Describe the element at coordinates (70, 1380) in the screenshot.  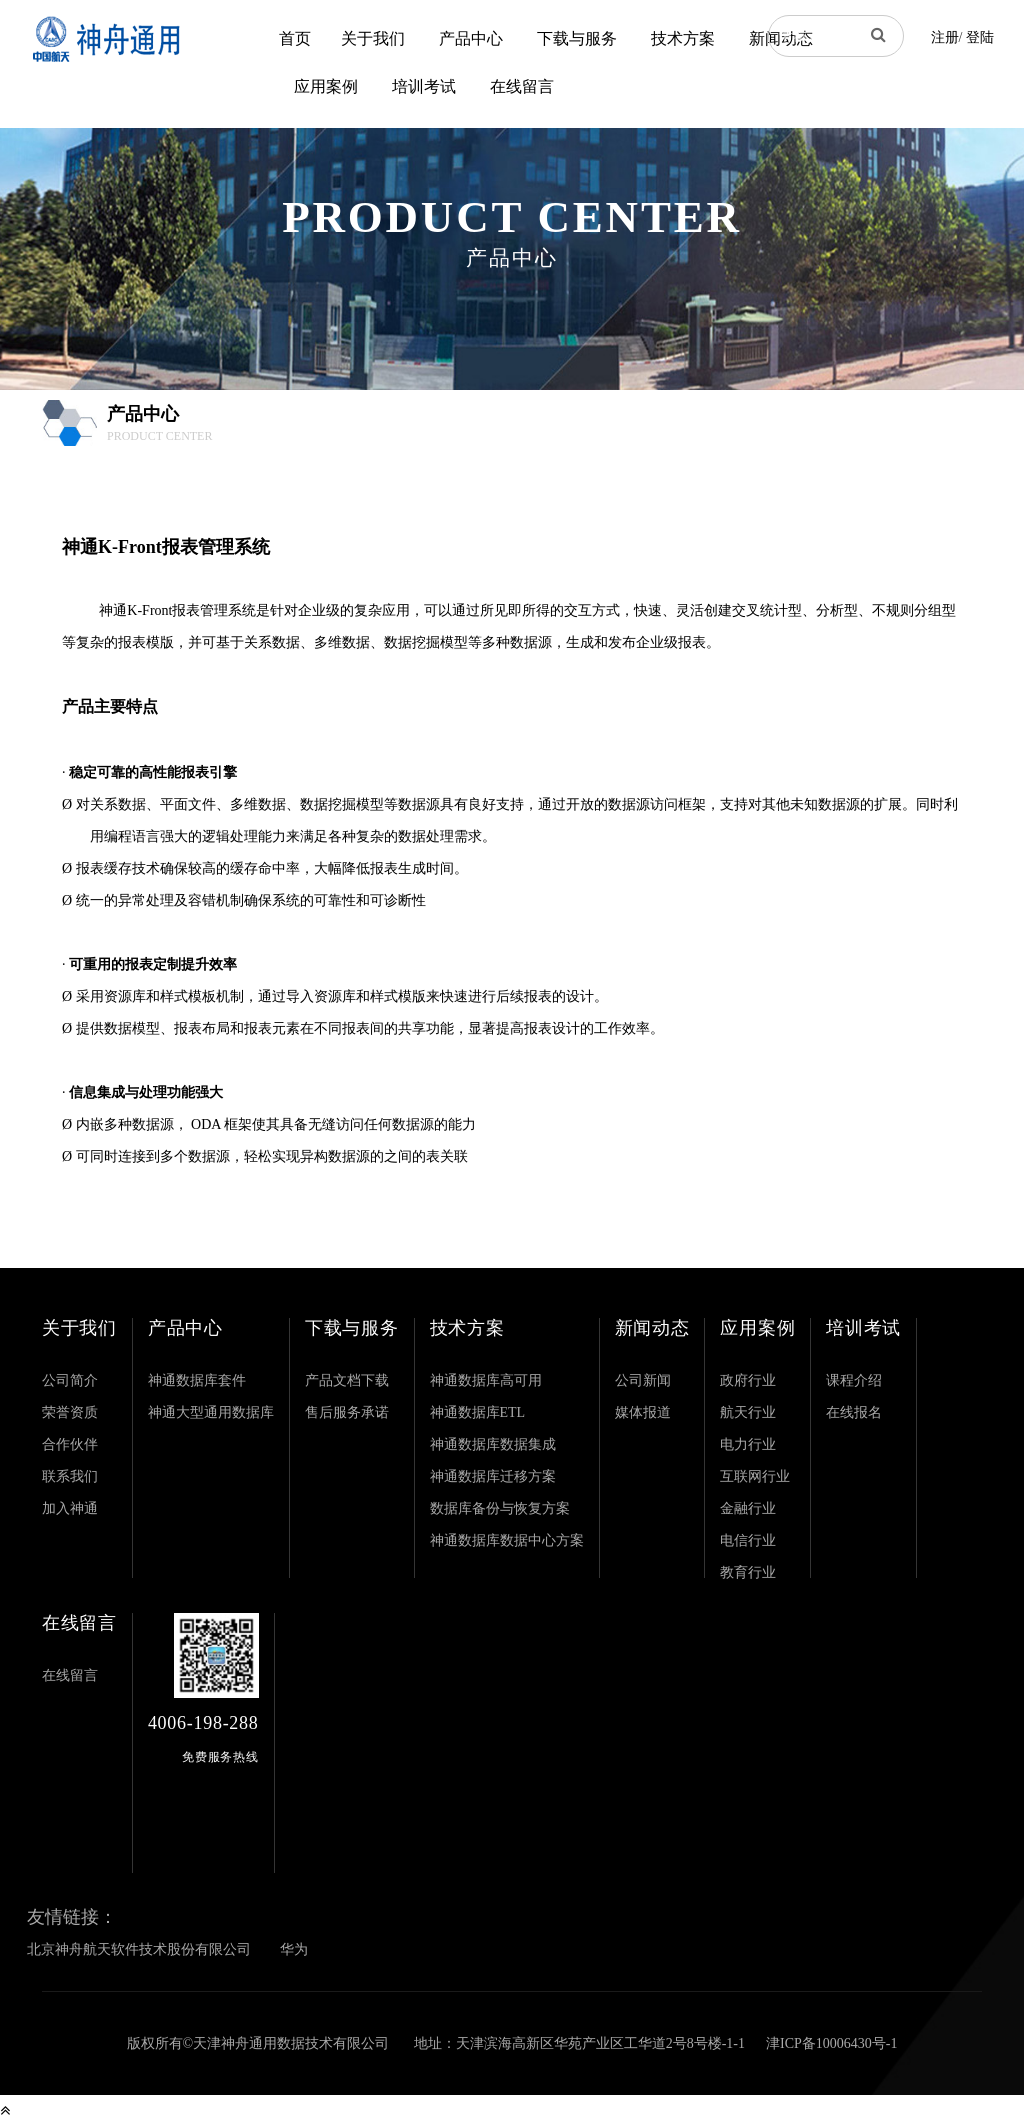
I see `公司简介` at that location.